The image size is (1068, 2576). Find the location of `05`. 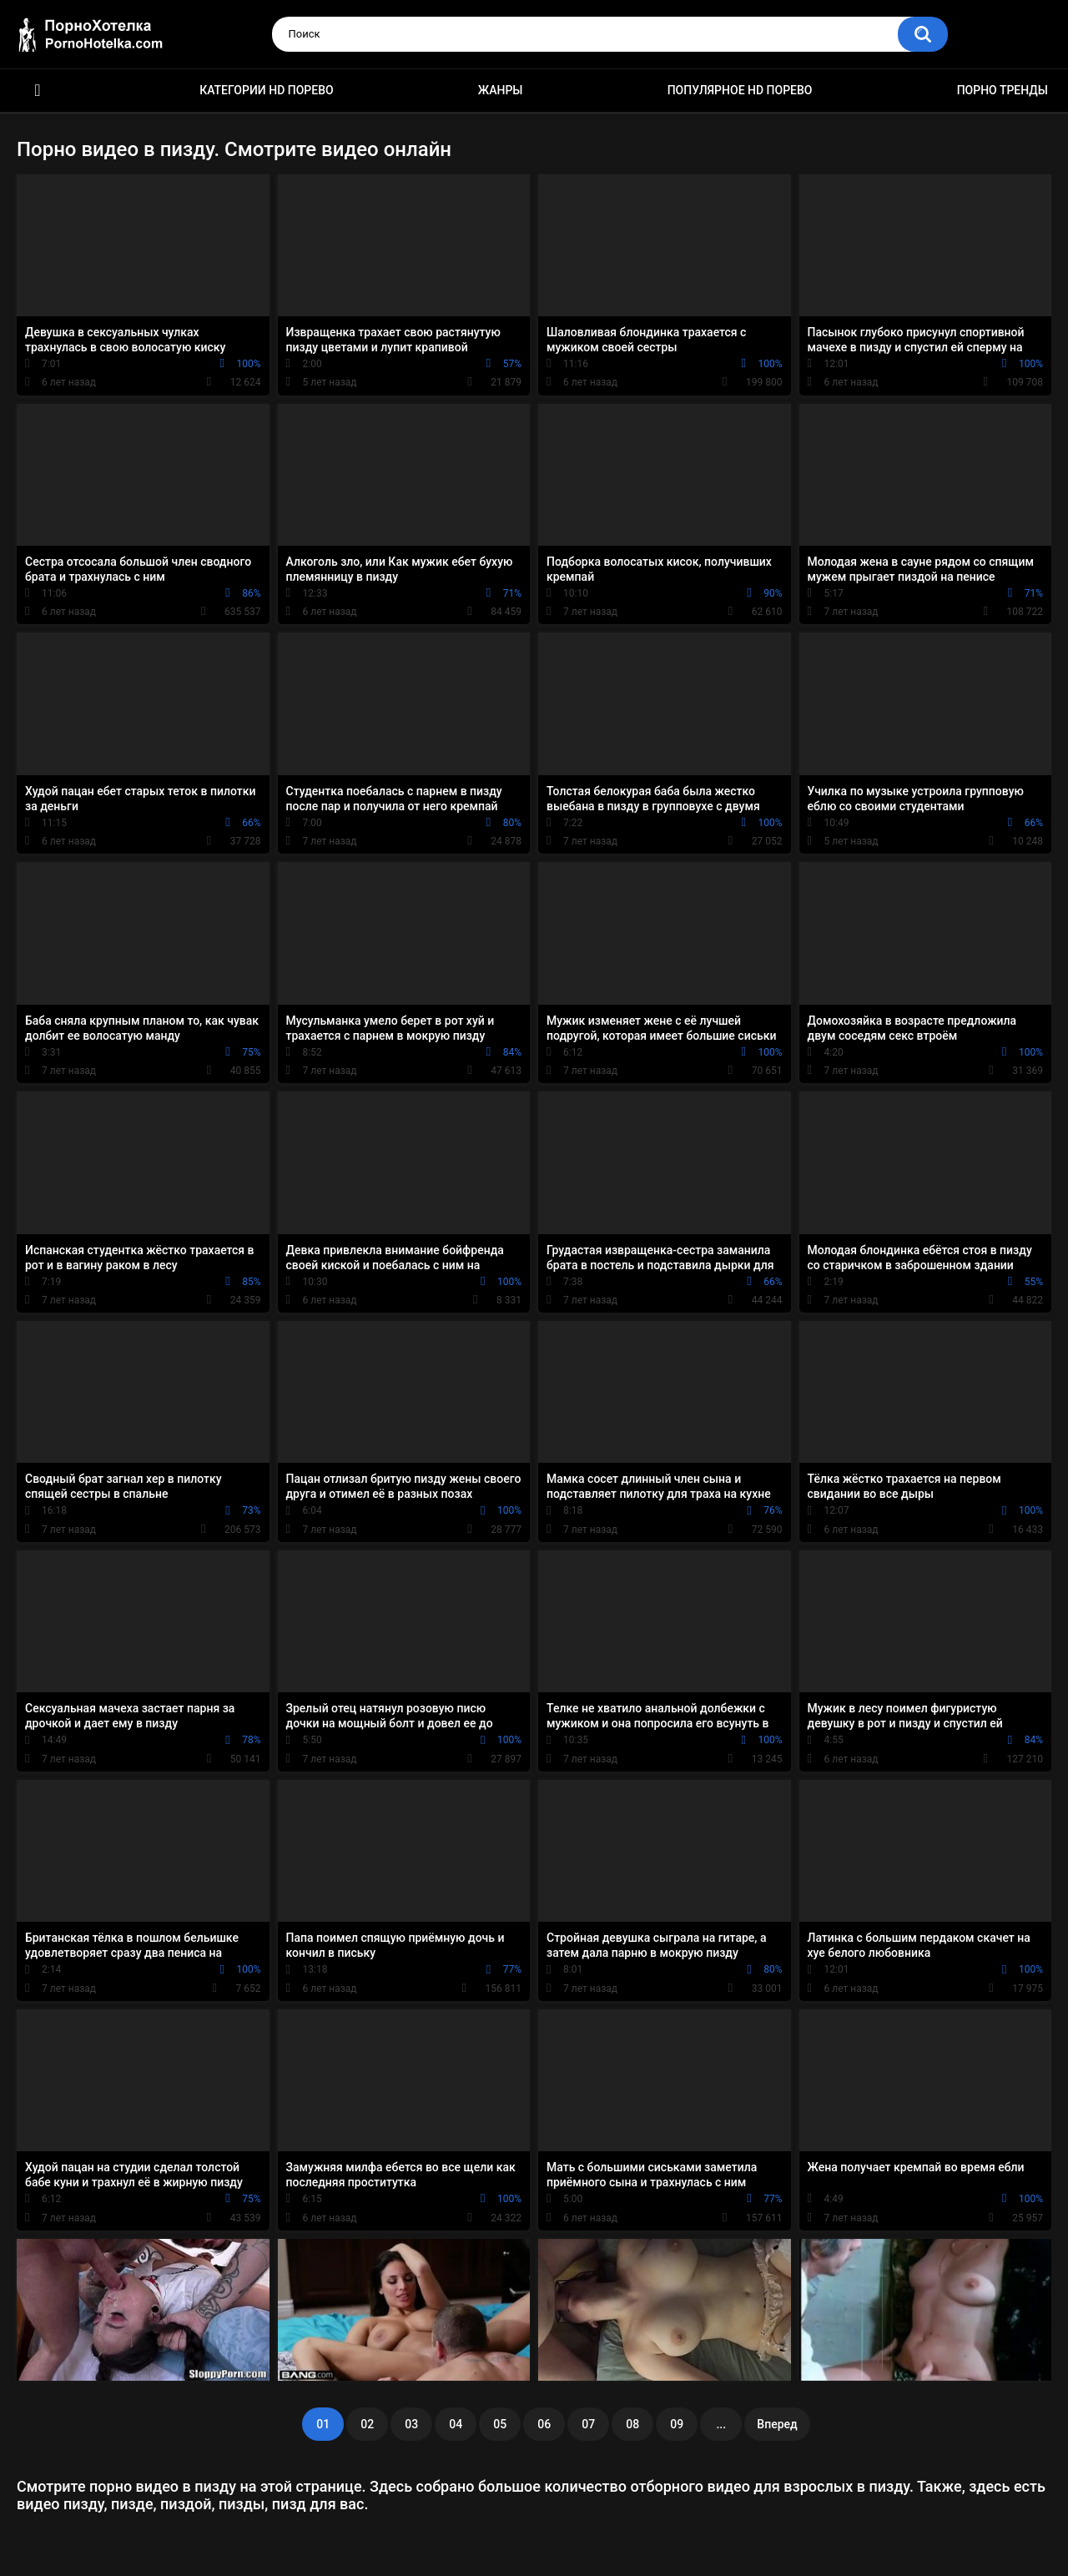

05 is located at coordinates (499, 2424).